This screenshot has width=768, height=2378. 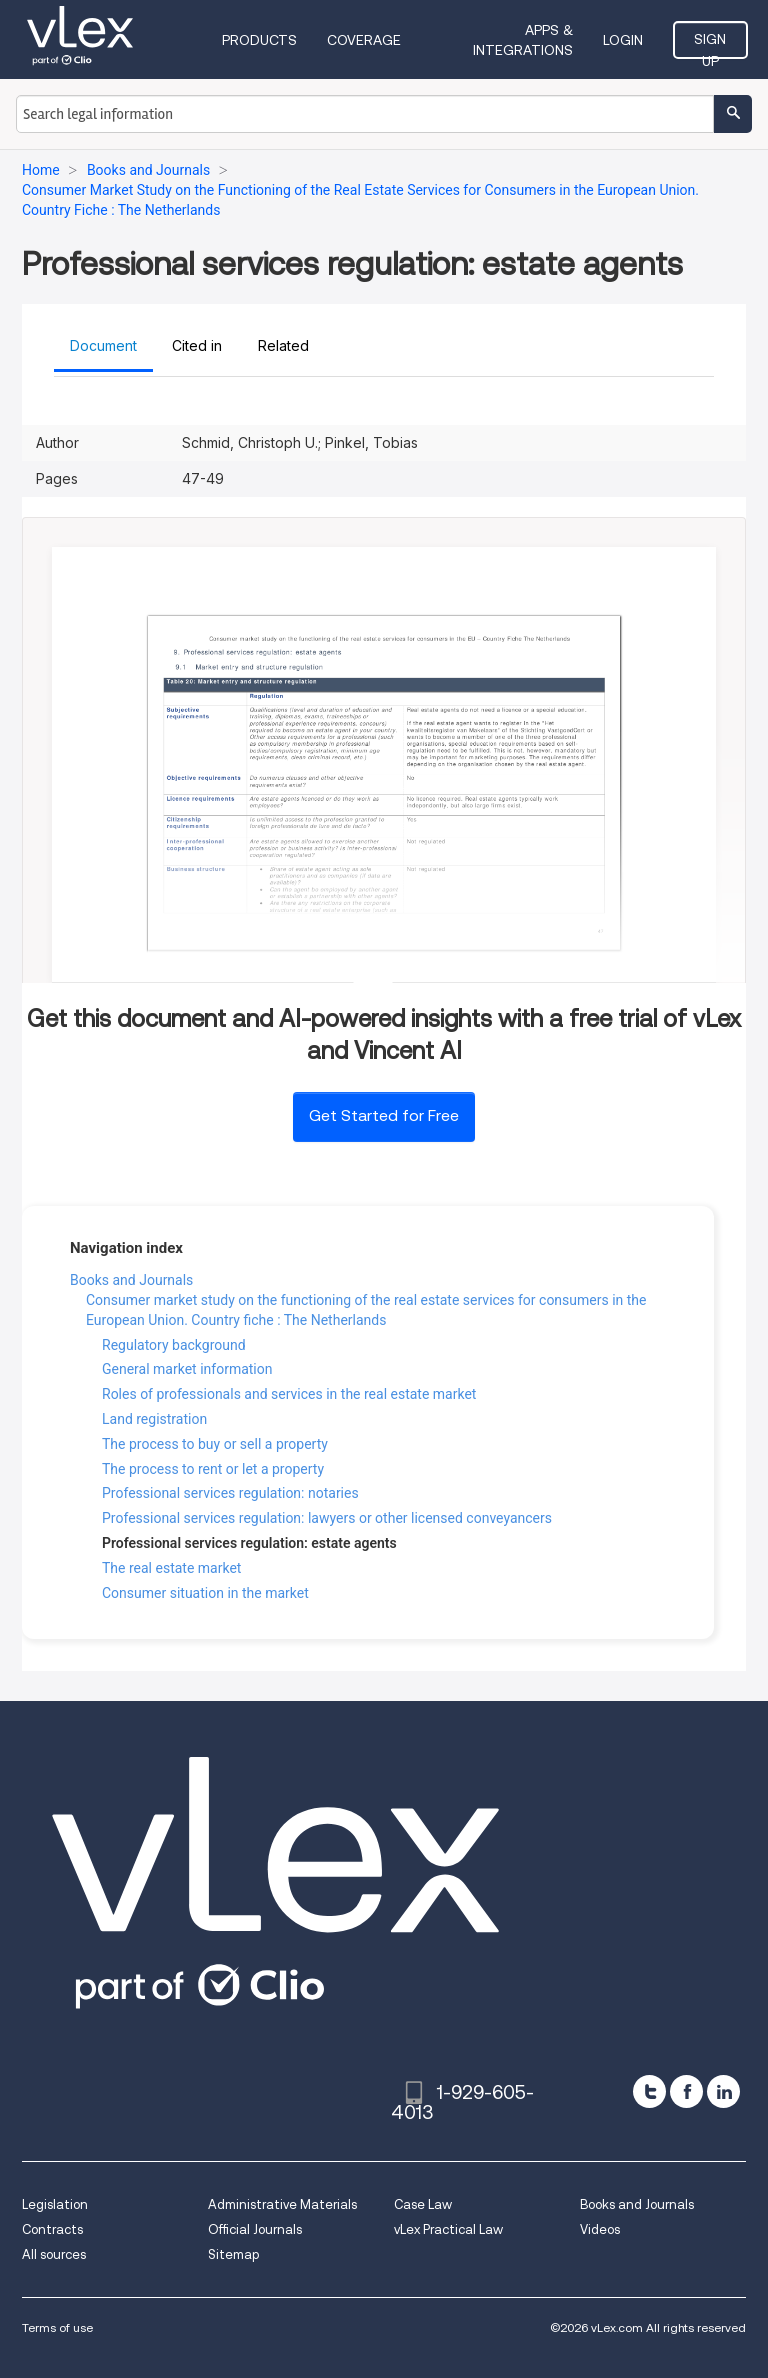 What do you see at coordinates (171, 1568) in the screenshot?
I see `The real estate market` at bounding box center [171, 1568].